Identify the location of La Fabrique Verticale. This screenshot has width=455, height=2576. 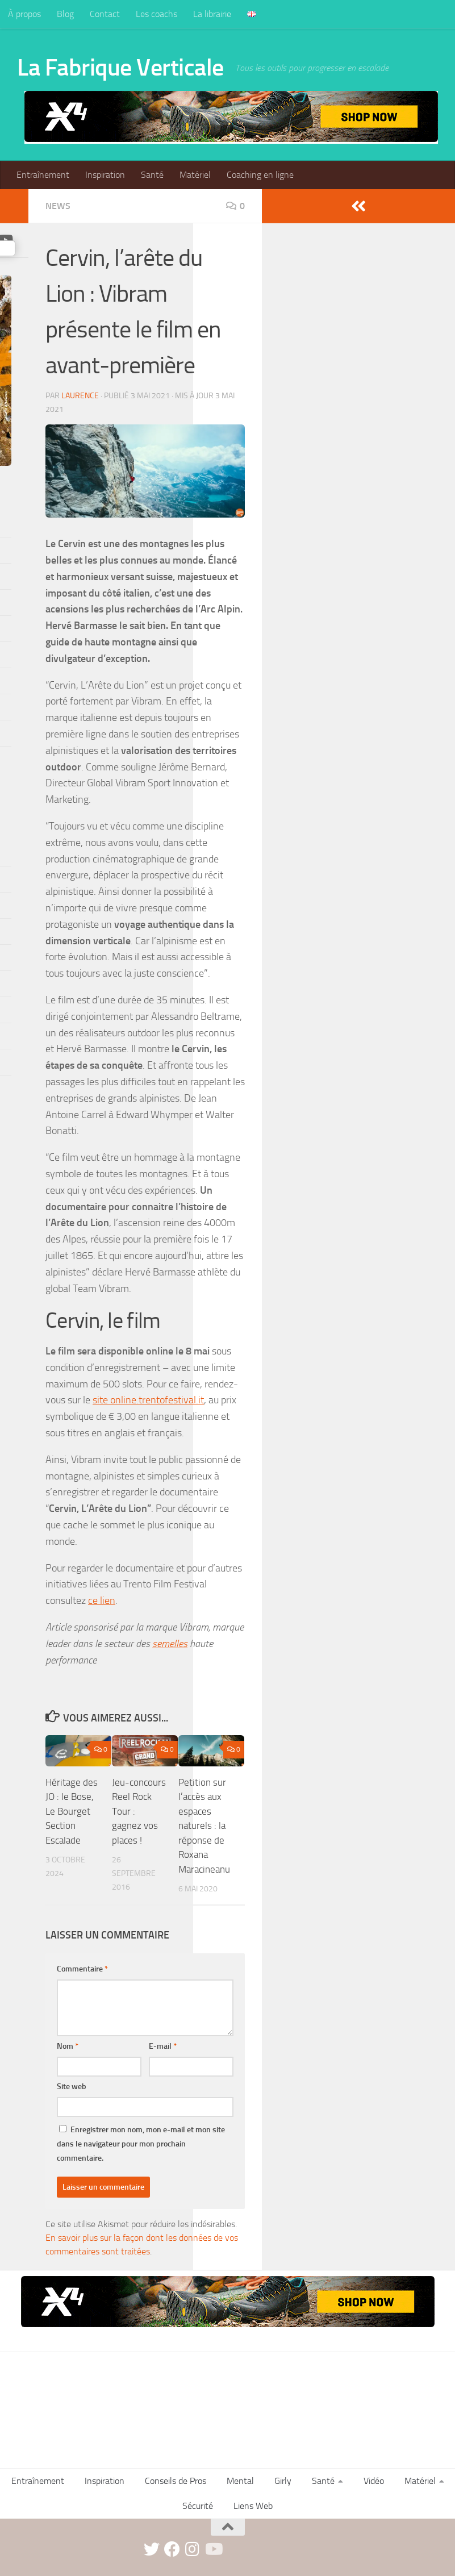
(120, 67).